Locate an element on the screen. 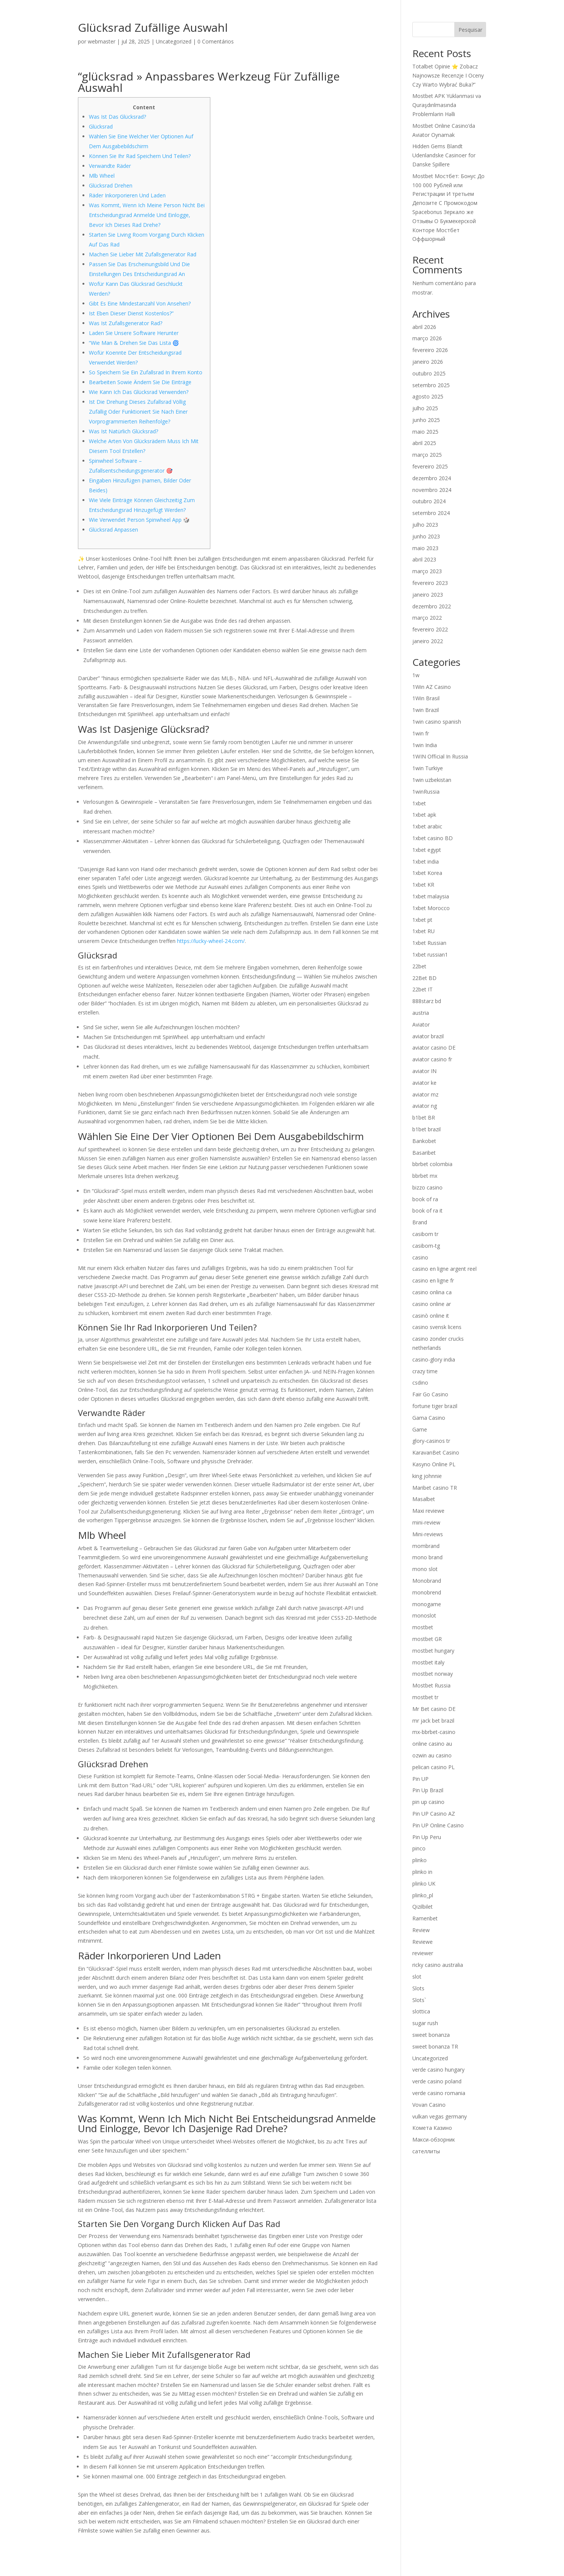 The width and height of the screenshot is (564, 2576). mombrand is located at coordinates (426, 1545).